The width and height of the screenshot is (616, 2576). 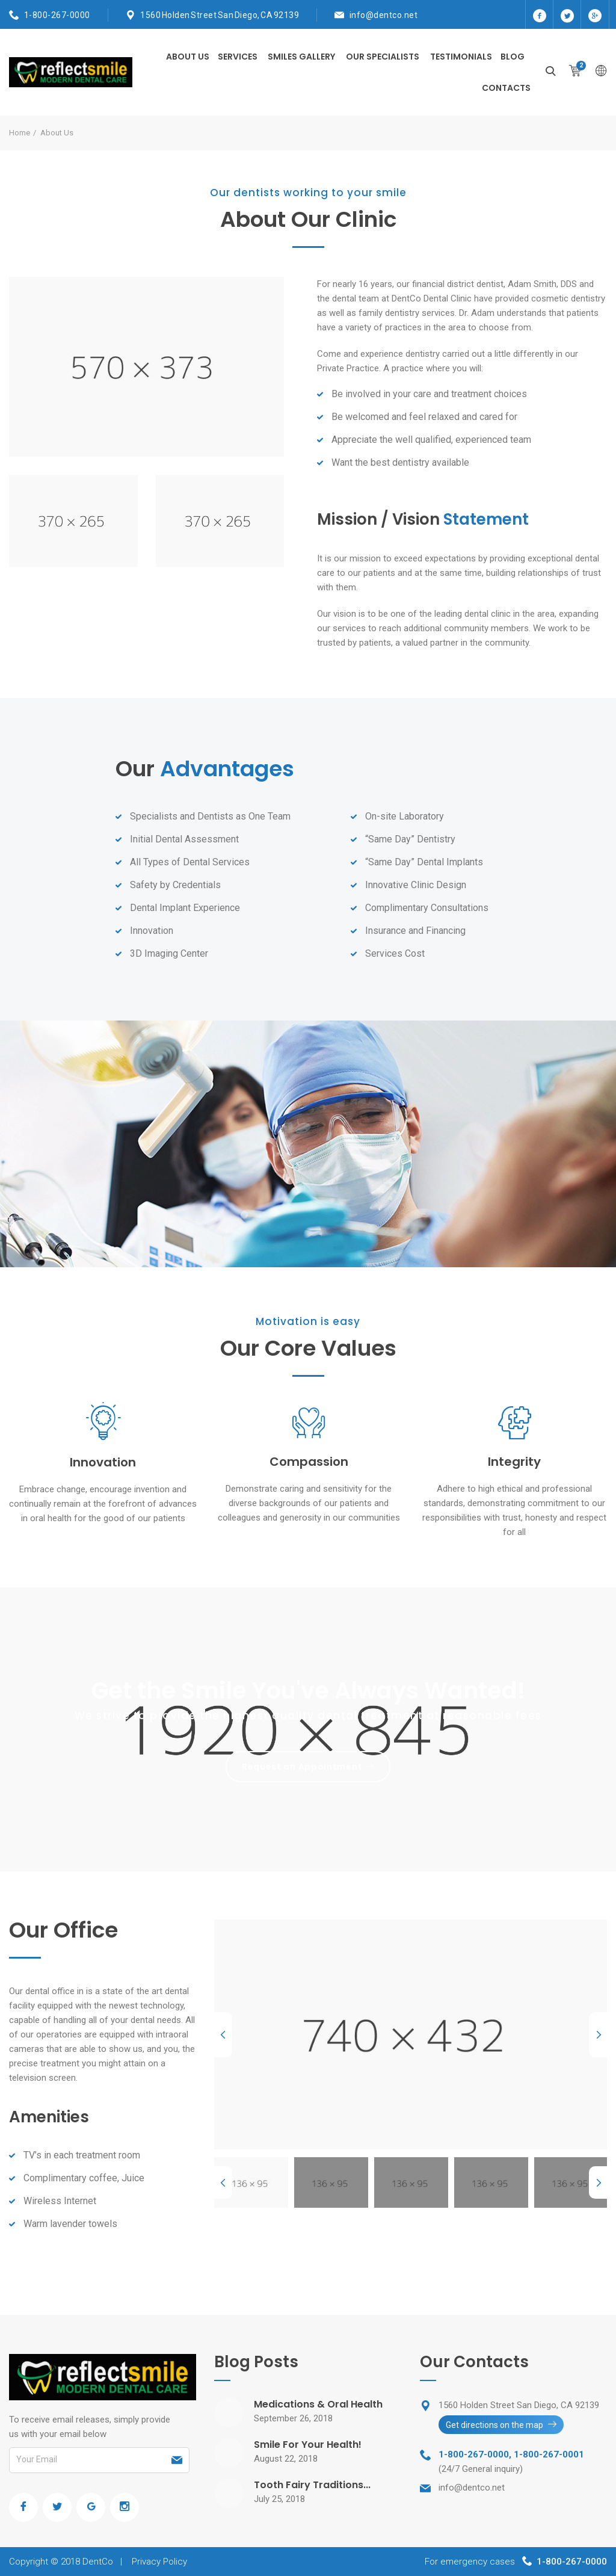 I want to click on Medications & Oral Health, so click(x=318, y=2404).